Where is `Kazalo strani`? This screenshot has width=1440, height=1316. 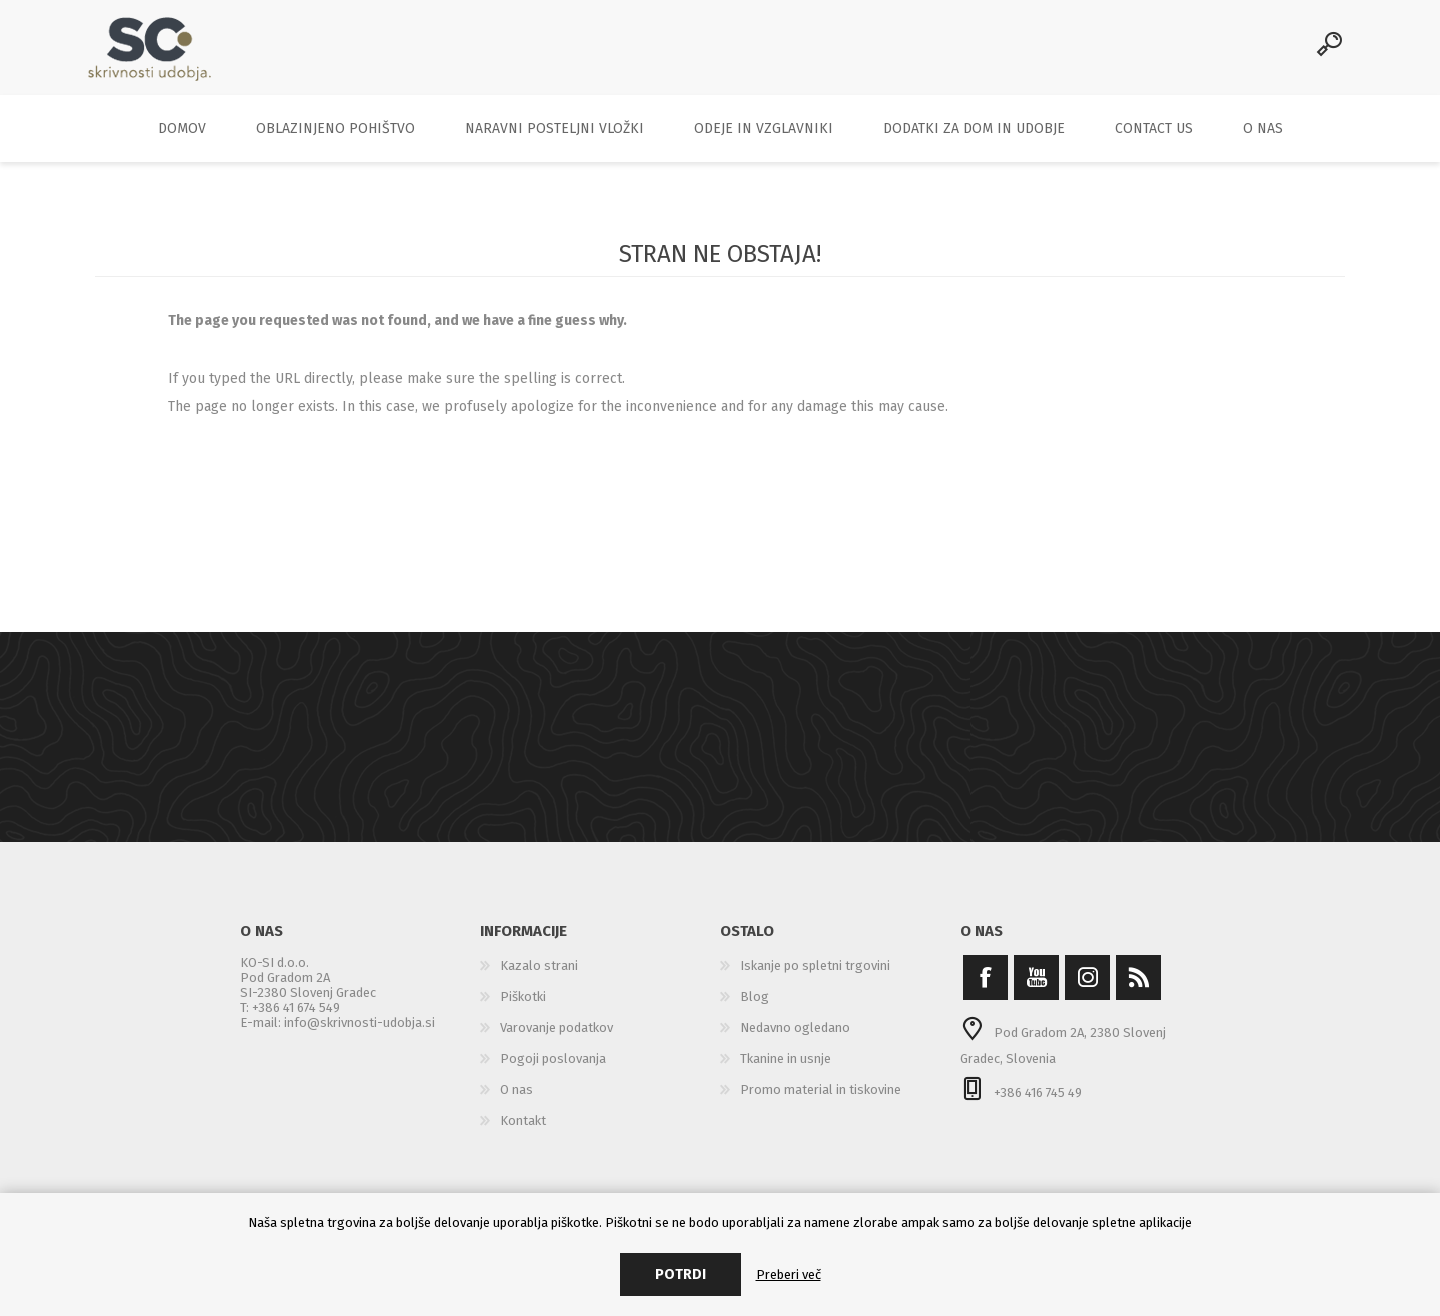 Kazalo strani is located at coordinates (539, 974).